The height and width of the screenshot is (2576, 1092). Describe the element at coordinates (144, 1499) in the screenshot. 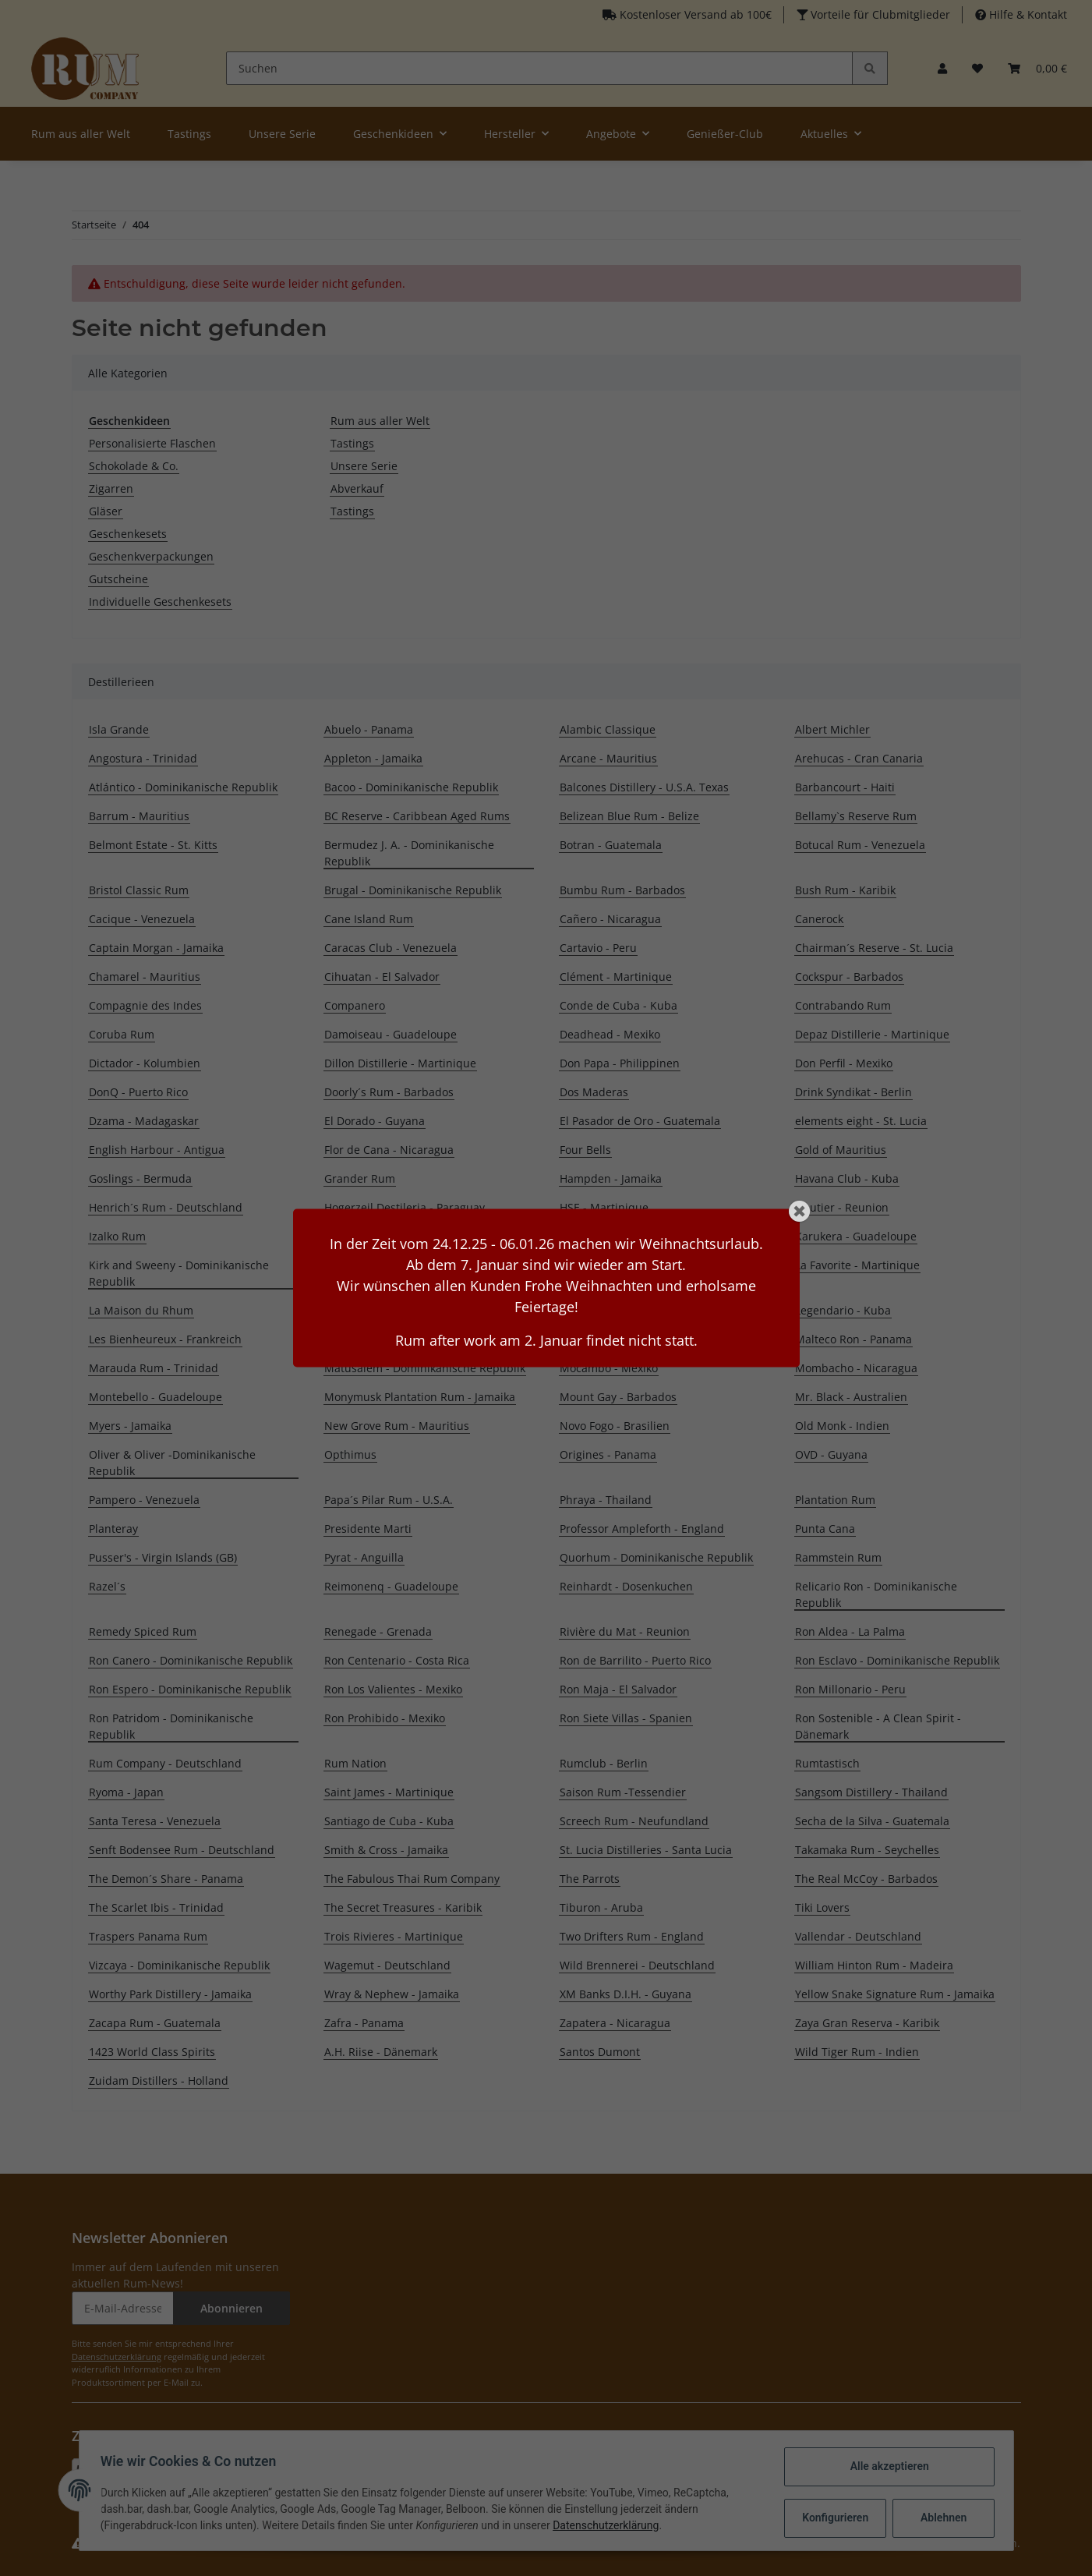

I see `Pampero - Venezuela` at that location.